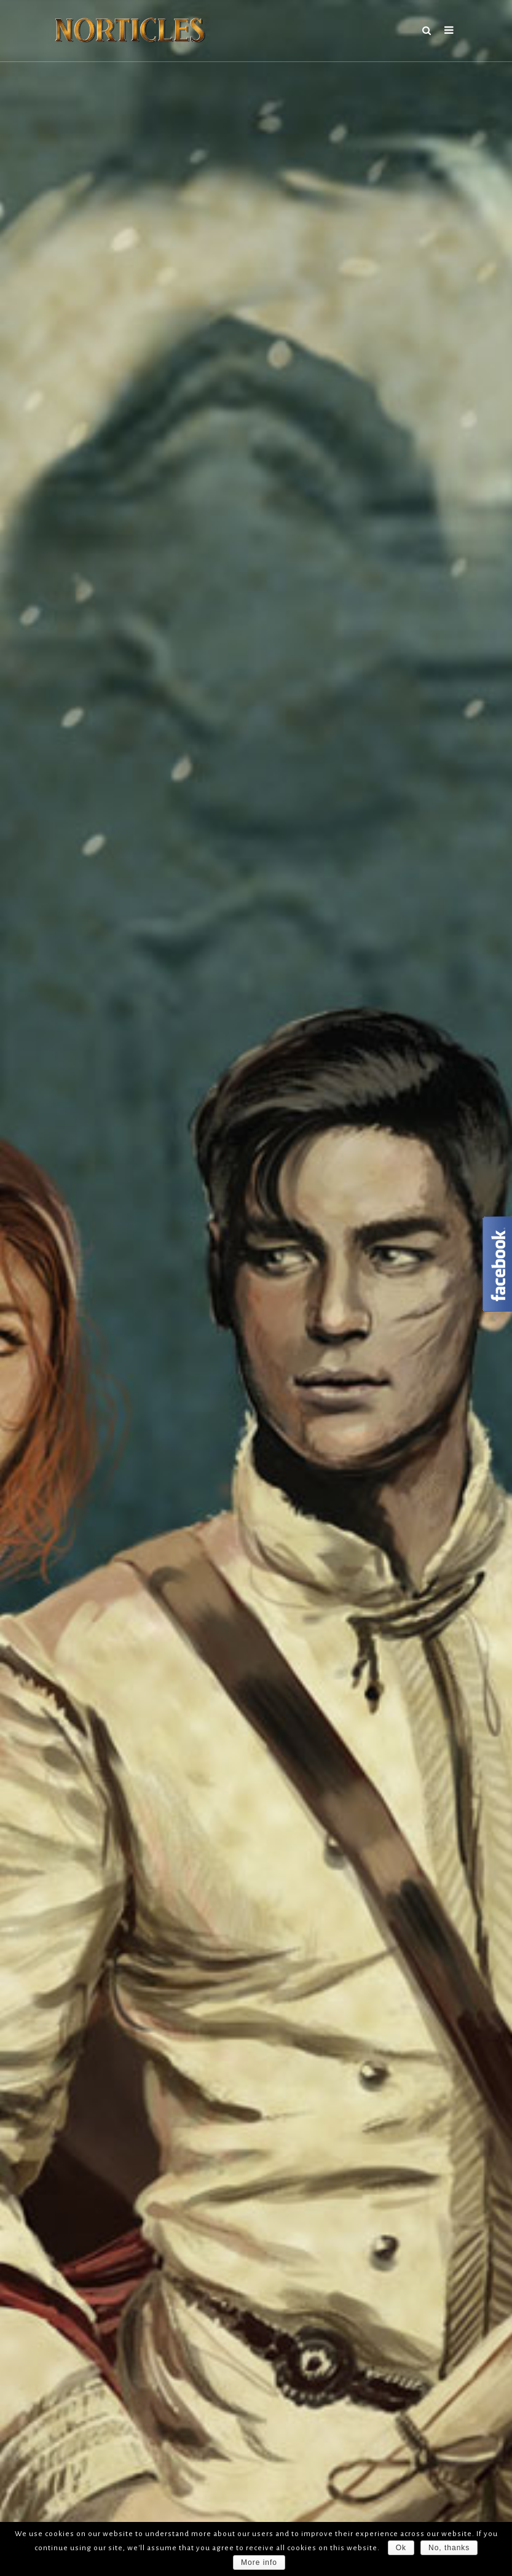 This screenshot has height=2576, width=512. What do you see at coordinates (401, 2547) in the screenshot?
I see `Ok` at bounding box center [401, 2547].